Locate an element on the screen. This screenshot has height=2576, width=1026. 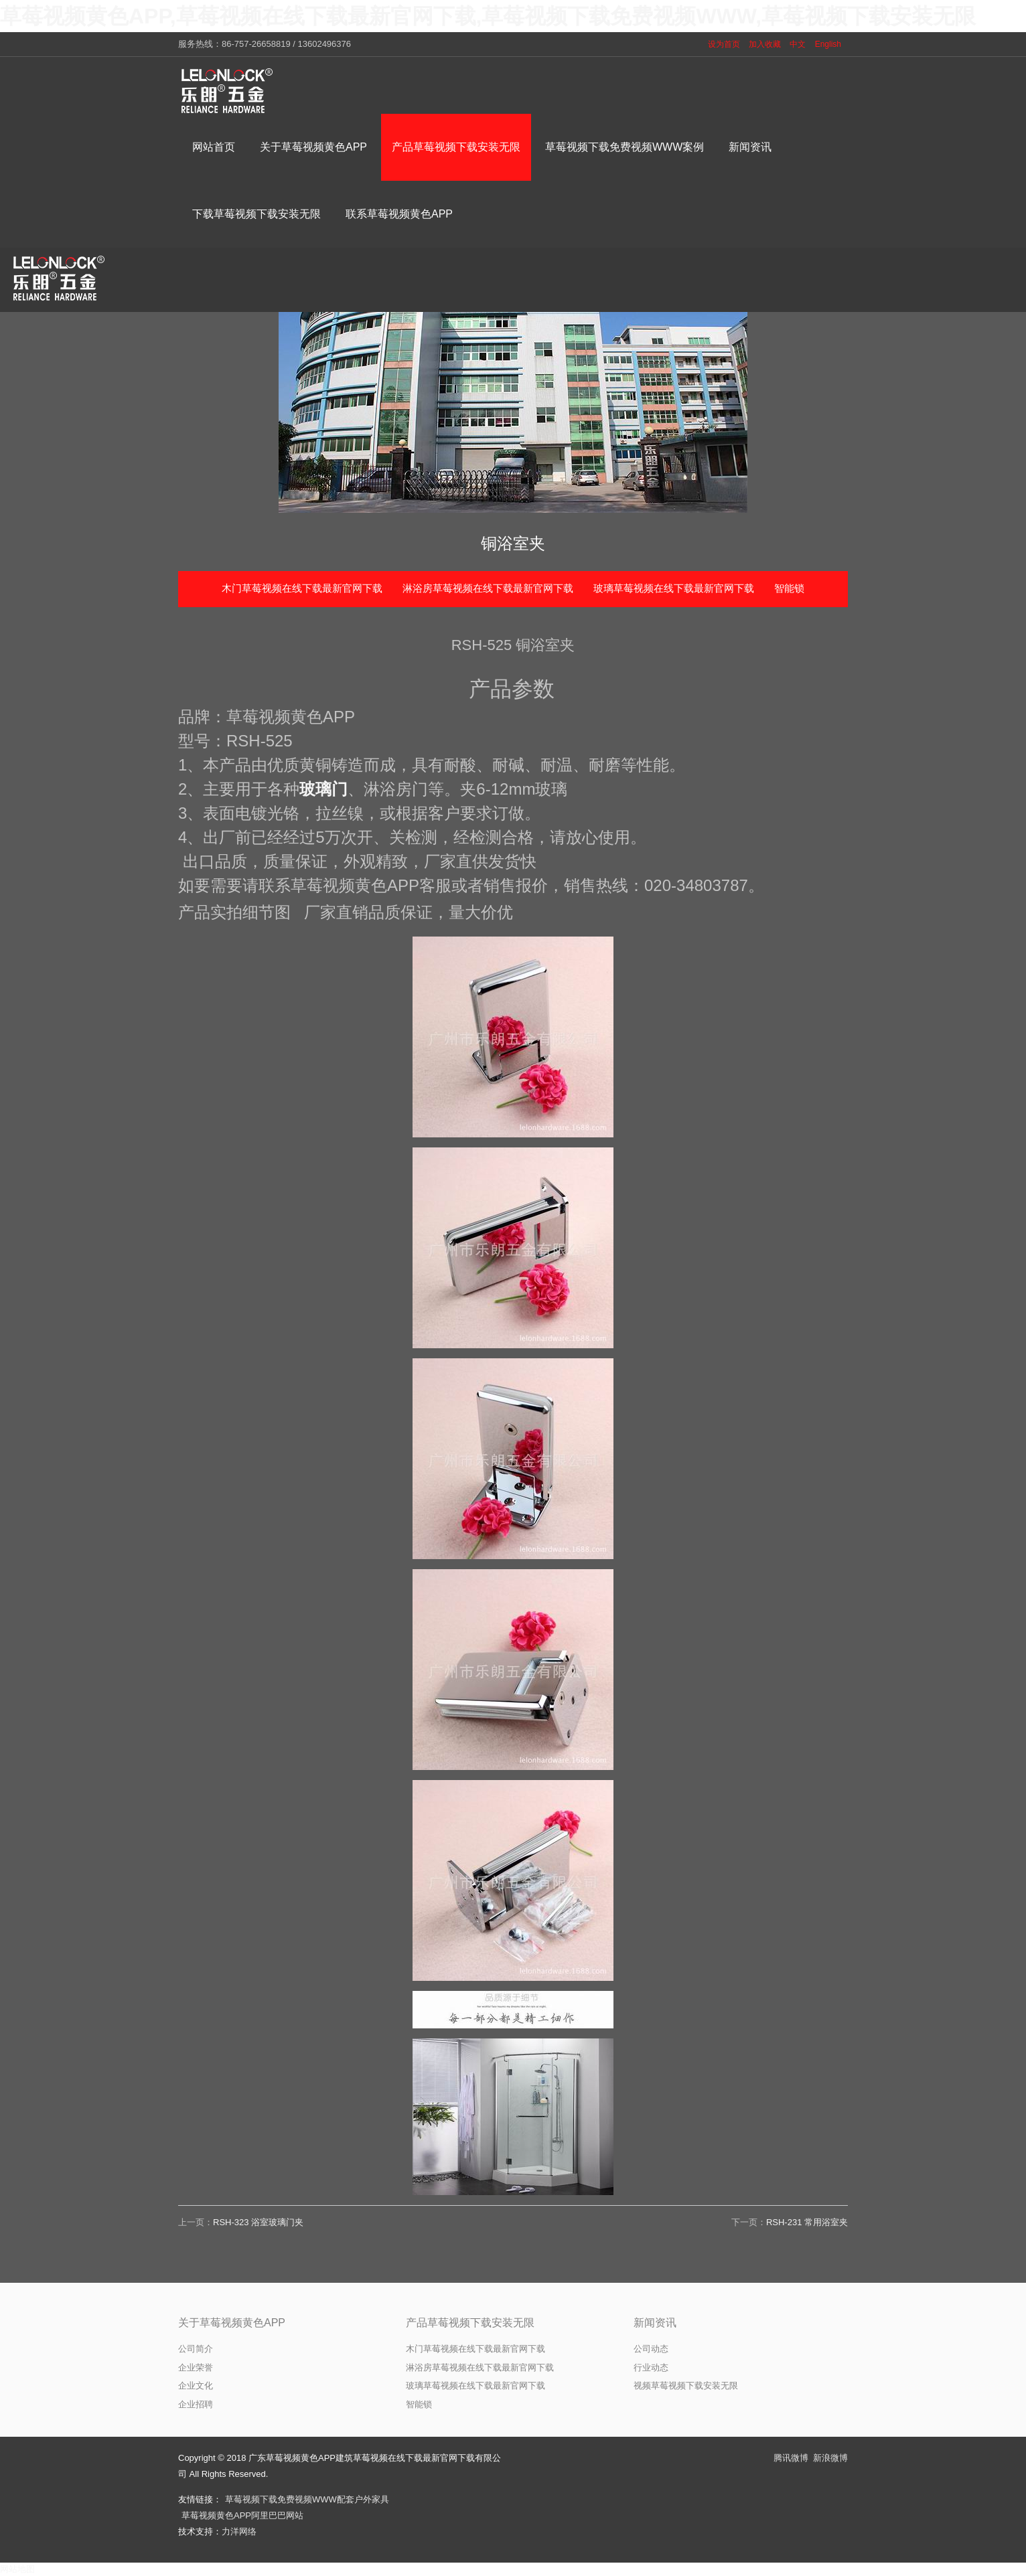
设为首页 is located at coordinates (724, 44).